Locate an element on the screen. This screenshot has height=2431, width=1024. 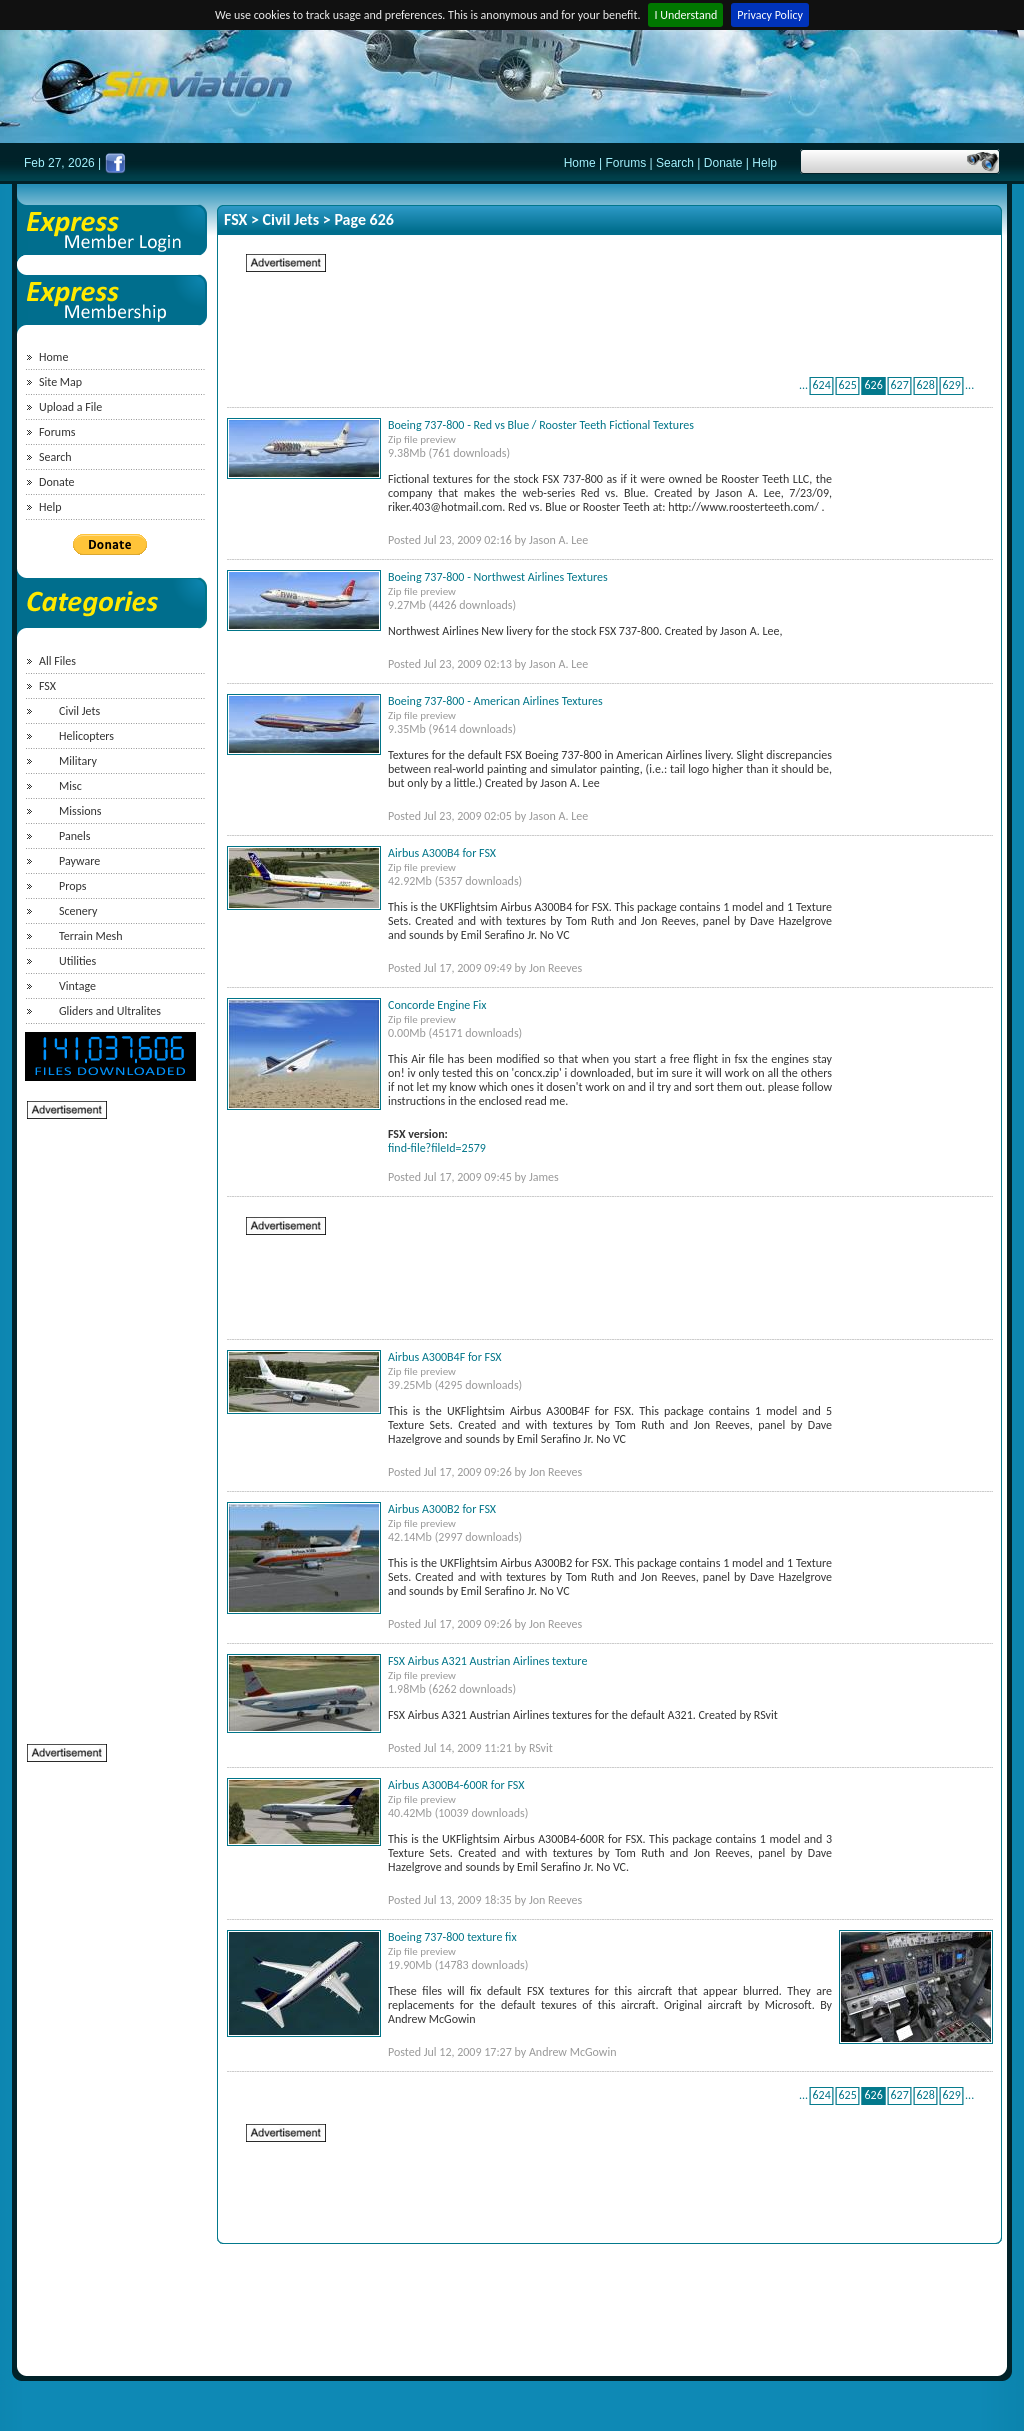
Boeing 737-800 - Red vs Blue / Rooster Teeth Fictional Textures is located at coordinates (541, 425).